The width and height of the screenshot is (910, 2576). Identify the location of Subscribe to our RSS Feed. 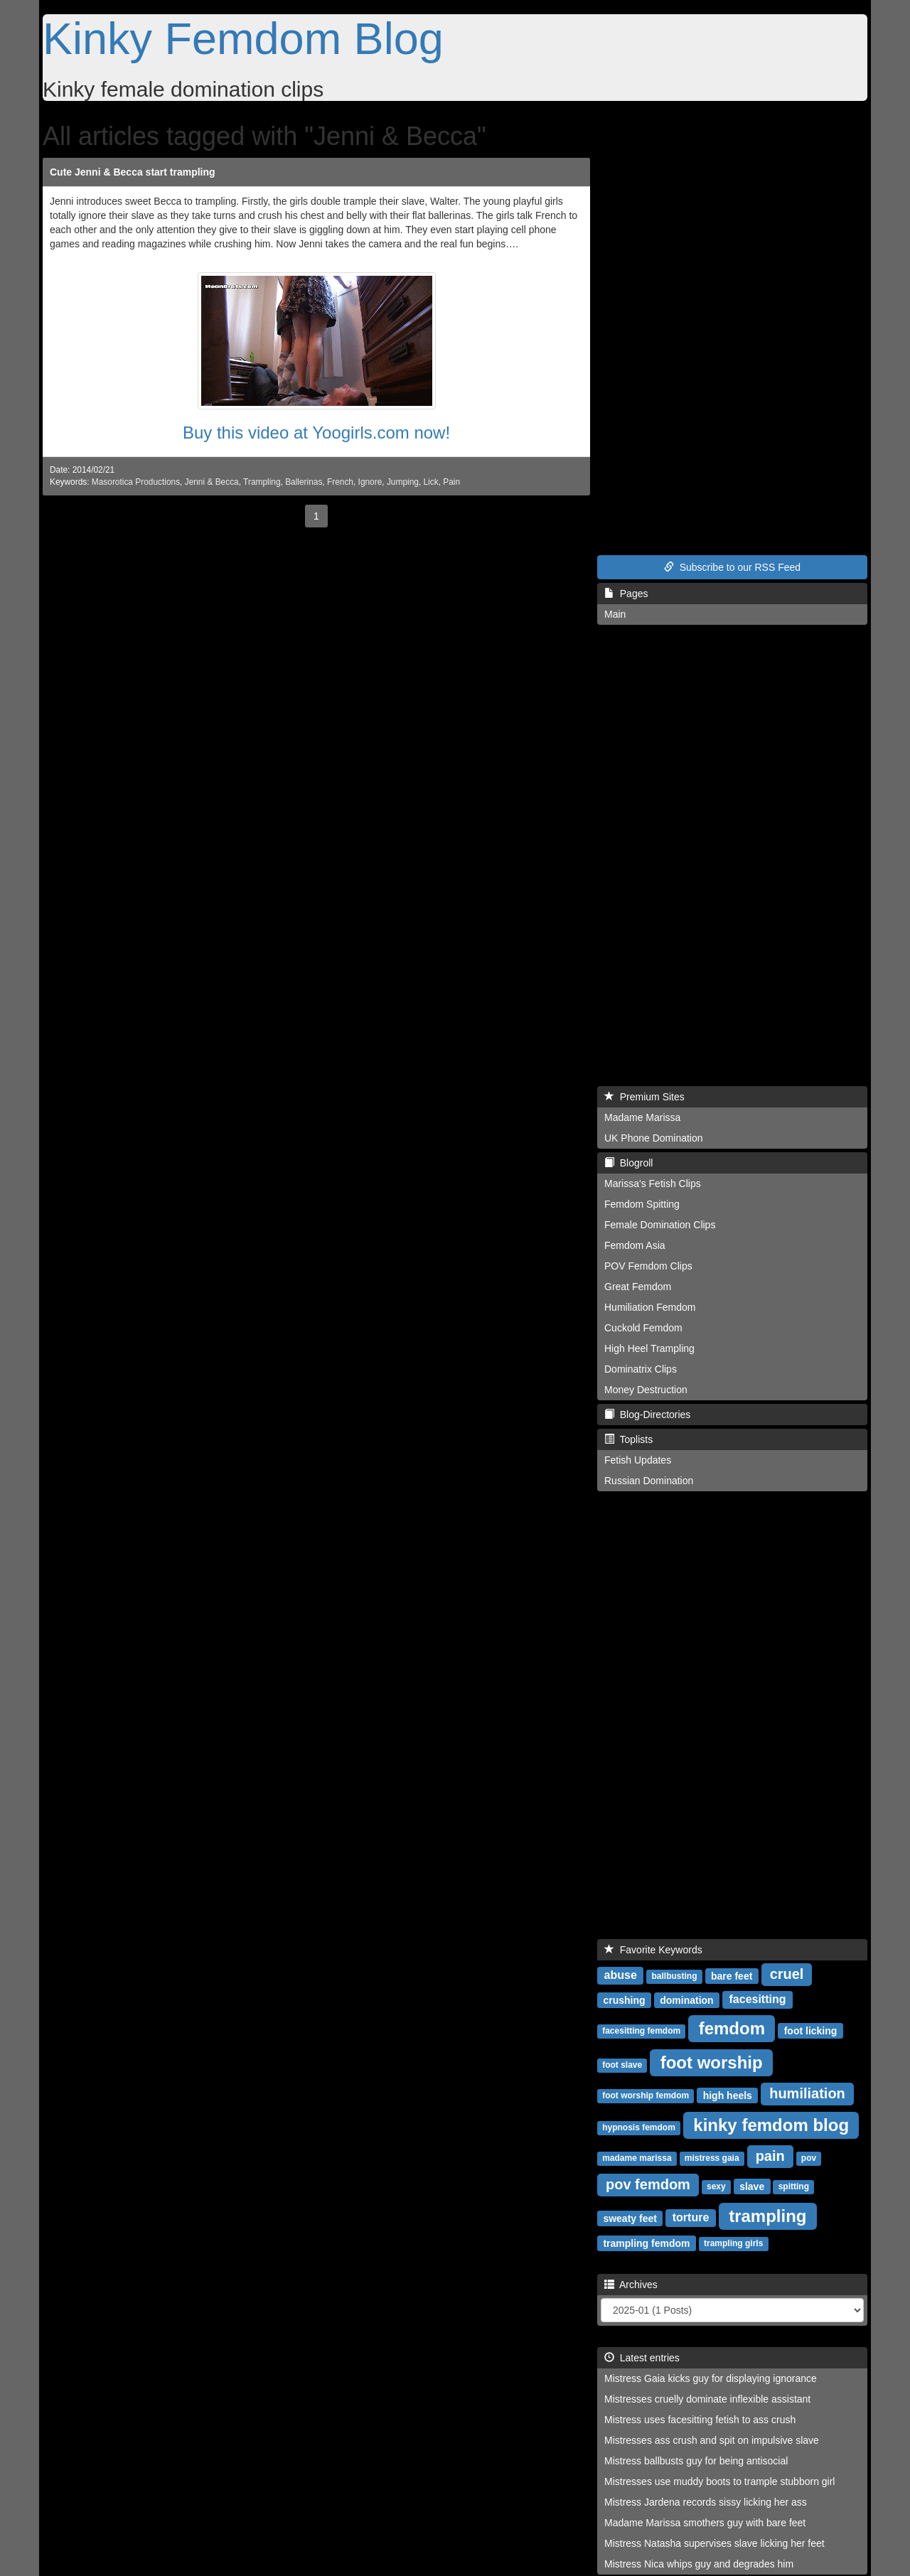
(732, 567).